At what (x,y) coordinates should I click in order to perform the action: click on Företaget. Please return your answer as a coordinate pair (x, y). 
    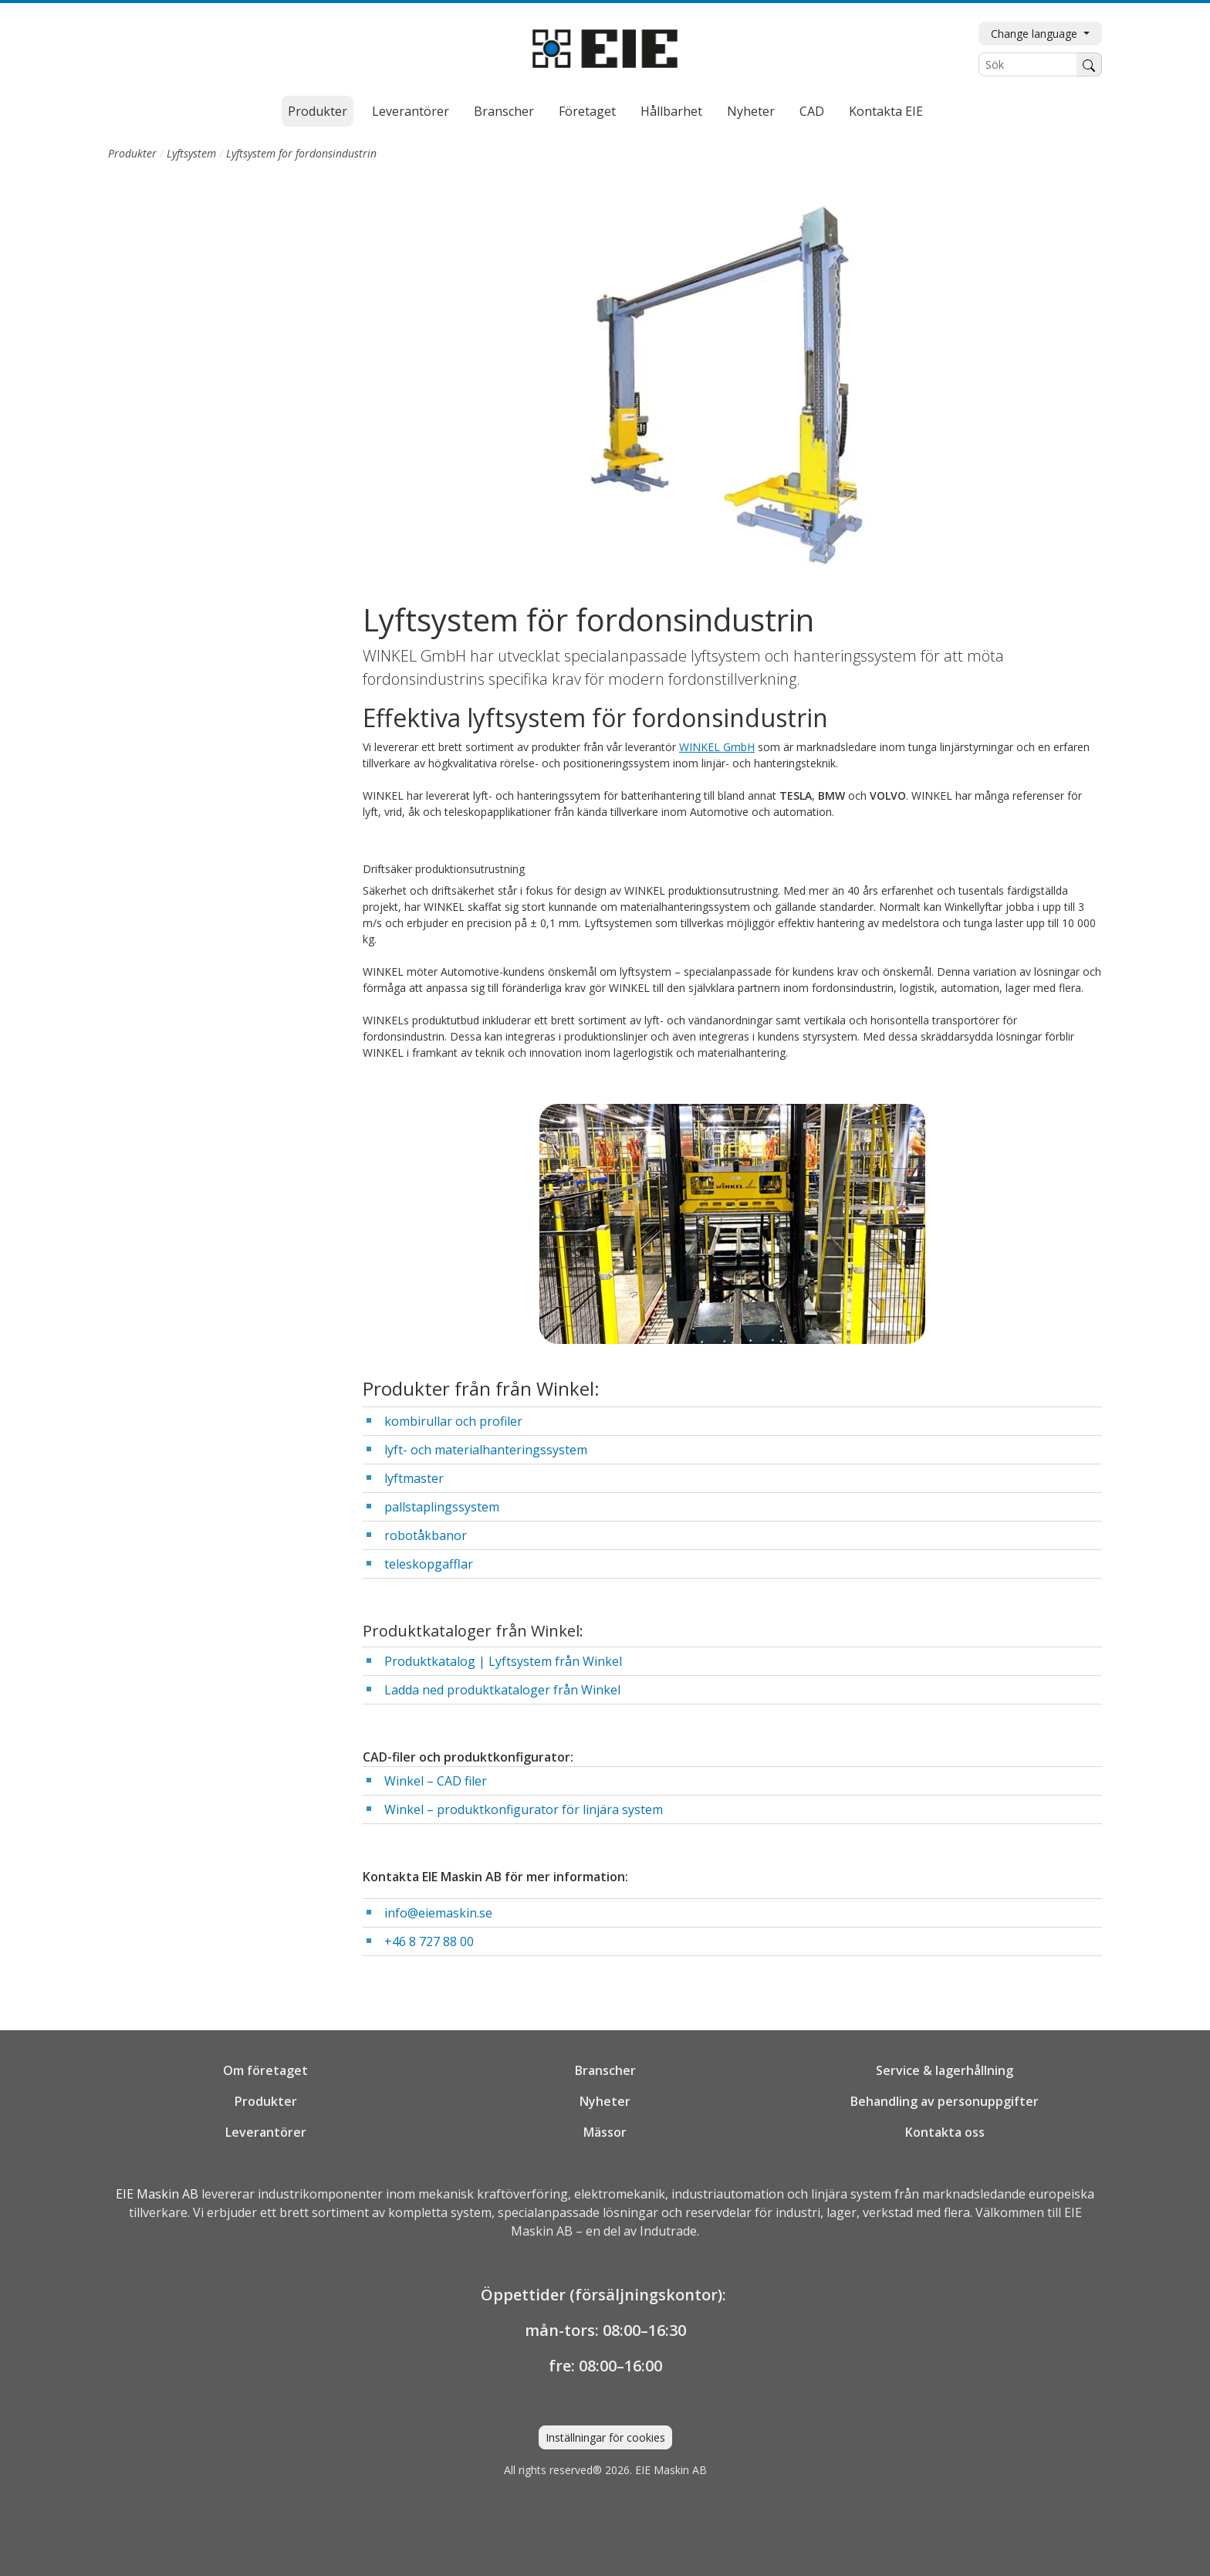
    Looking at the image, I should click on (587, 111).